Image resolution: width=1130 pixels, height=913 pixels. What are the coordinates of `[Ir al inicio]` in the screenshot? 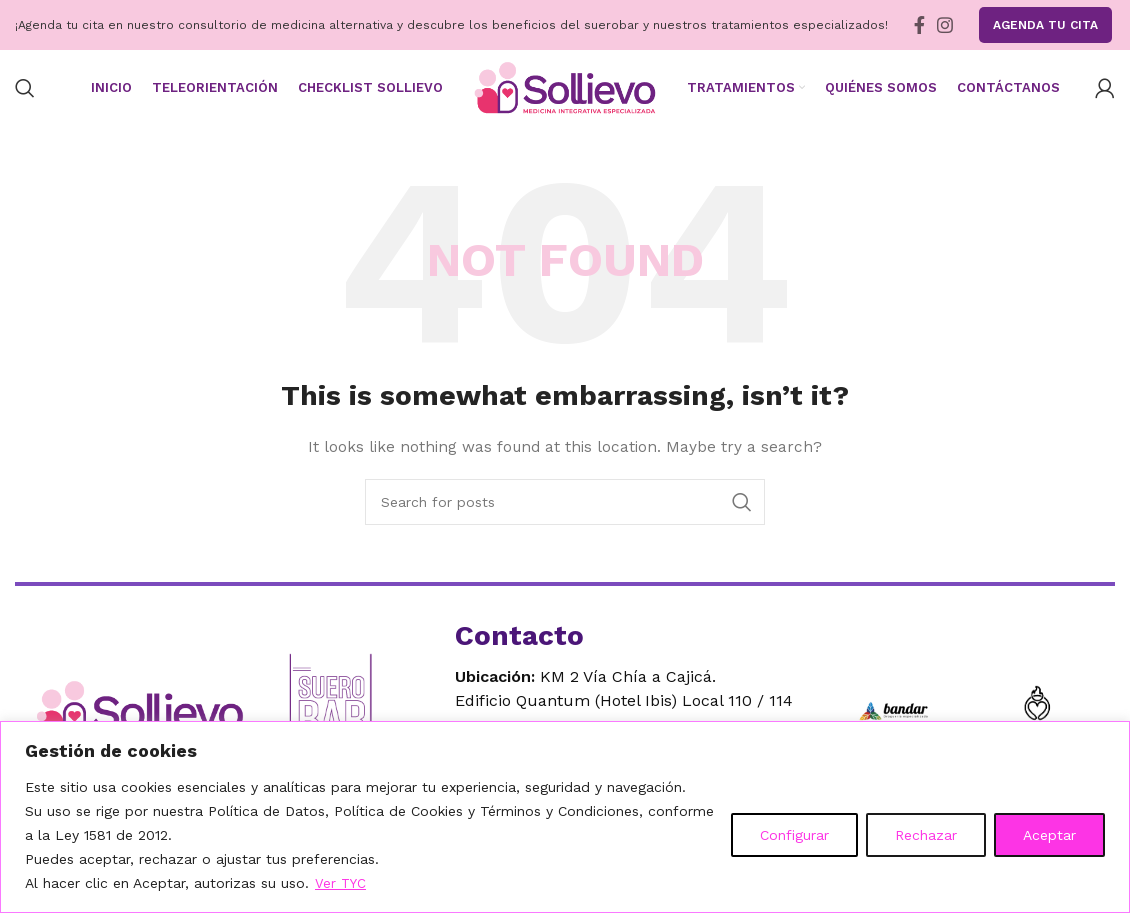 It's located at (145, 720).